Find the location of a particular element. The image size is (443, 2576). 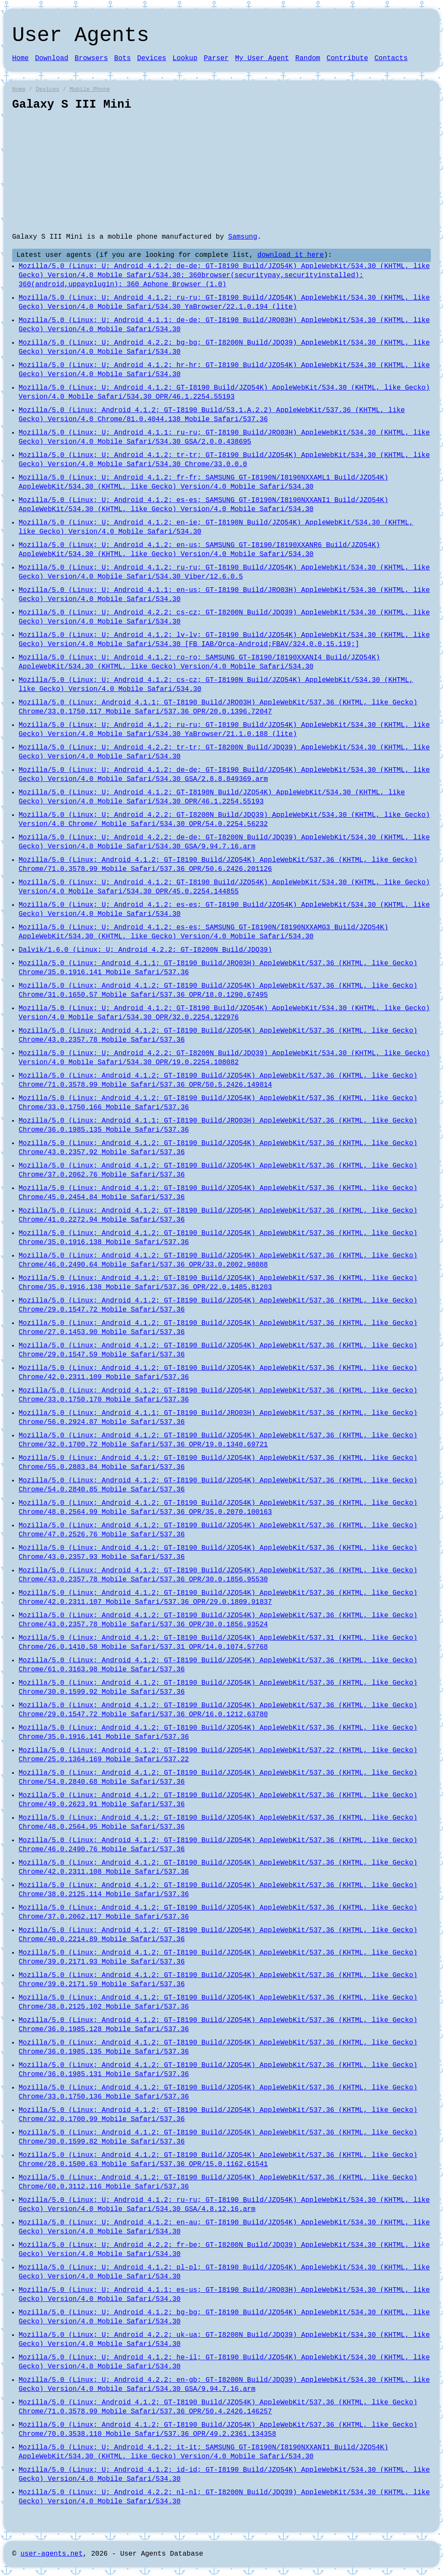

Random is located at coordinates (308, 58).